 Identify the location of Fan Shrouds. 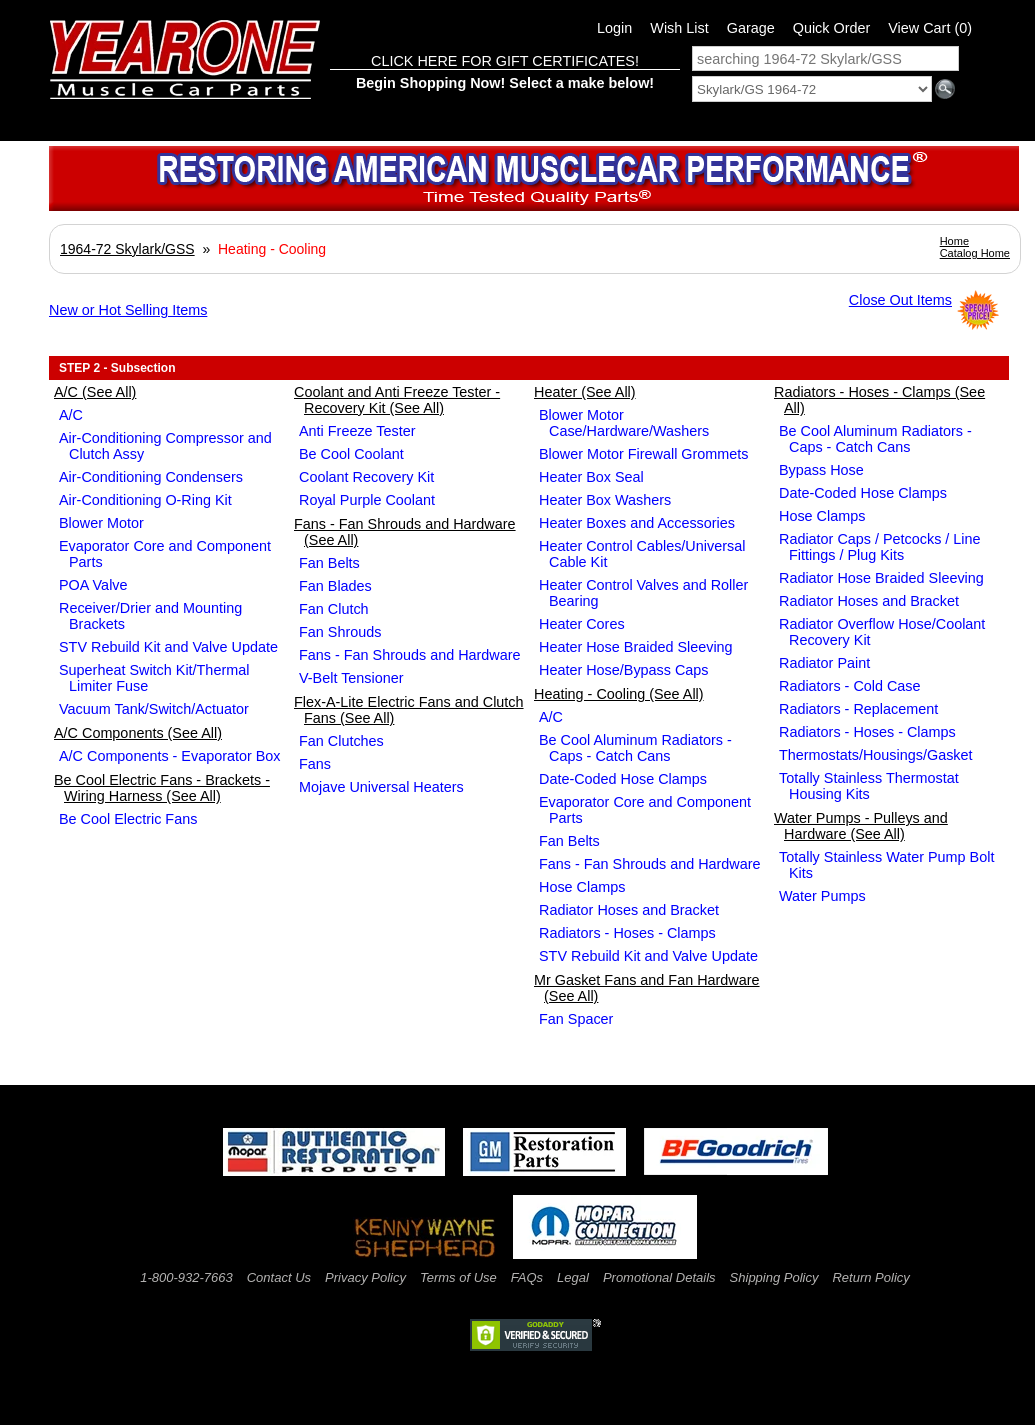
(340, 632).